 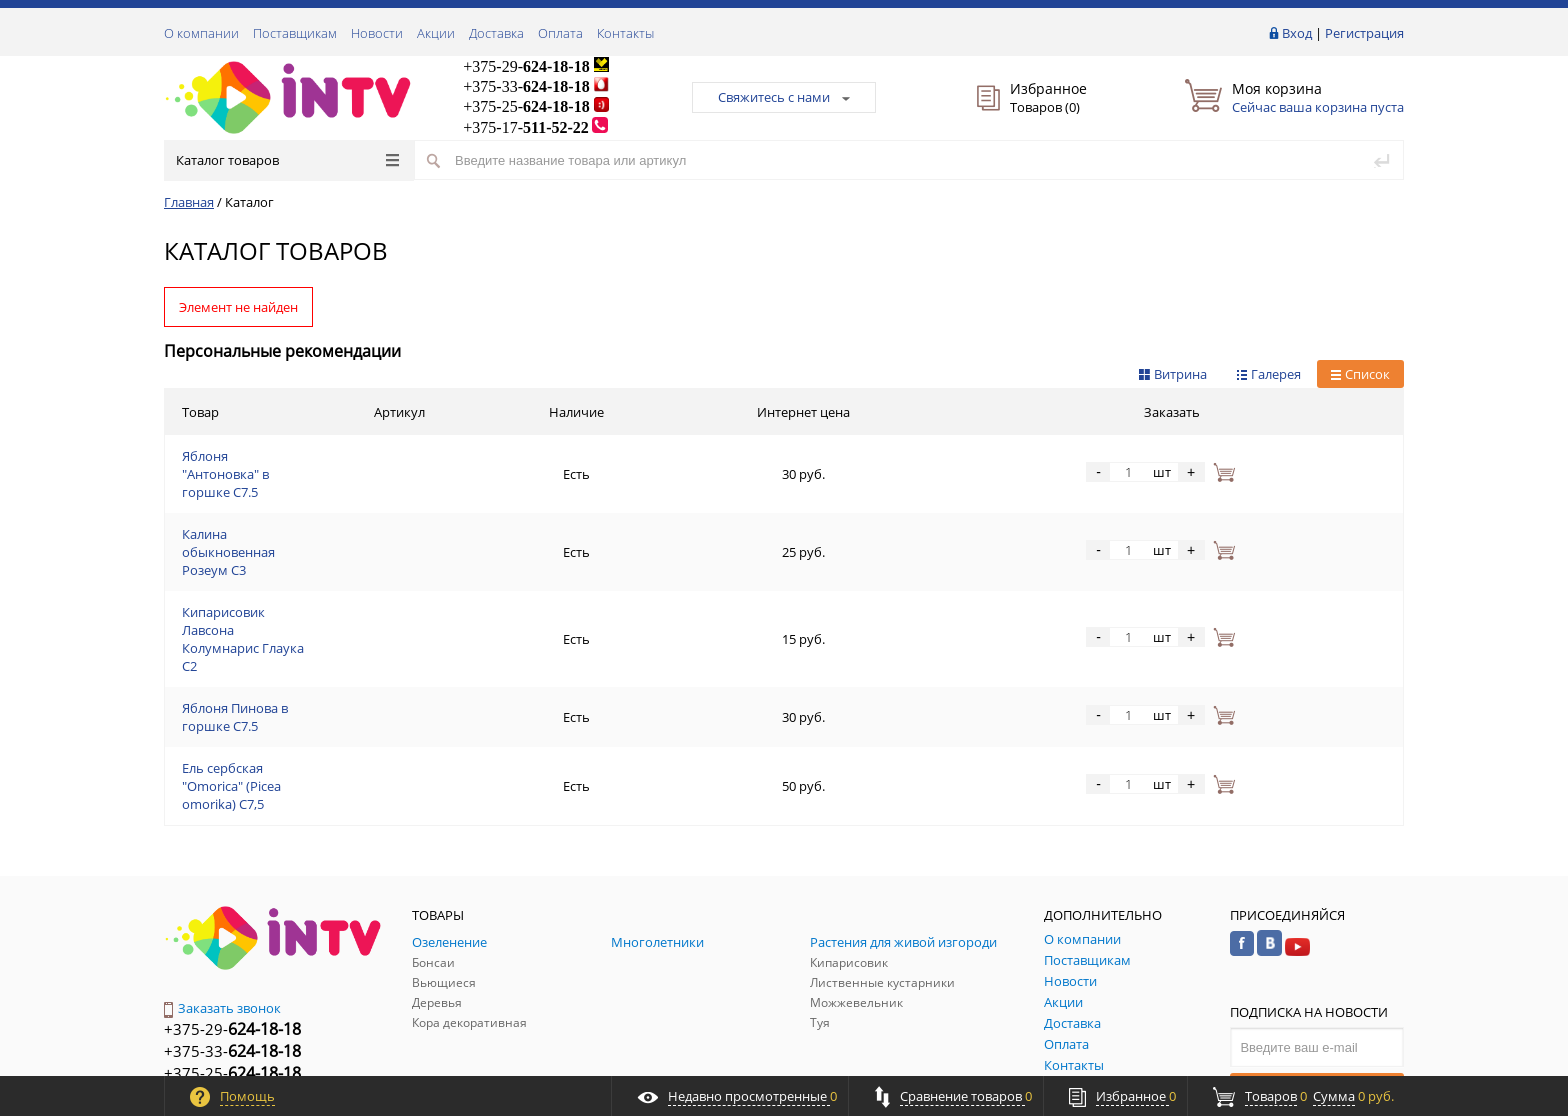 I want to click on Яблоня Пинова в горшке C7.5, so click(x=274, y=603).